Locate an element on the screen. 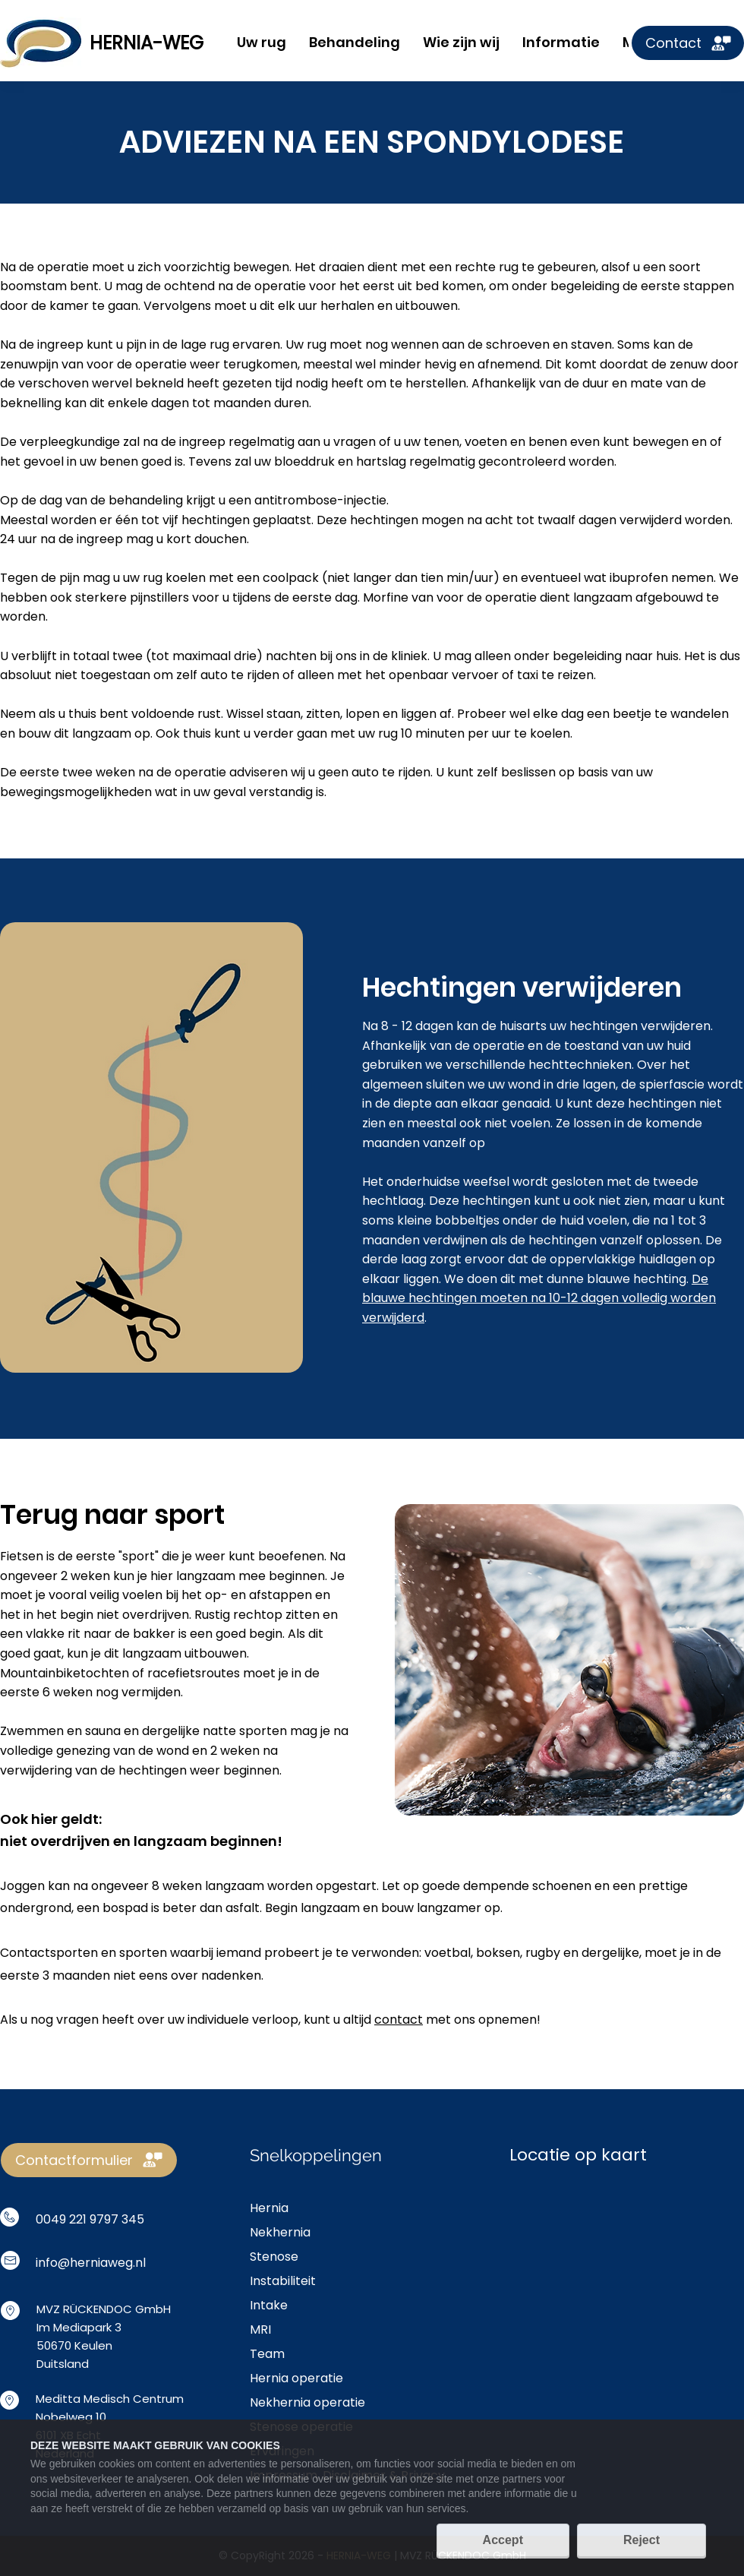  Accept is located at coordinates (503, 2539).